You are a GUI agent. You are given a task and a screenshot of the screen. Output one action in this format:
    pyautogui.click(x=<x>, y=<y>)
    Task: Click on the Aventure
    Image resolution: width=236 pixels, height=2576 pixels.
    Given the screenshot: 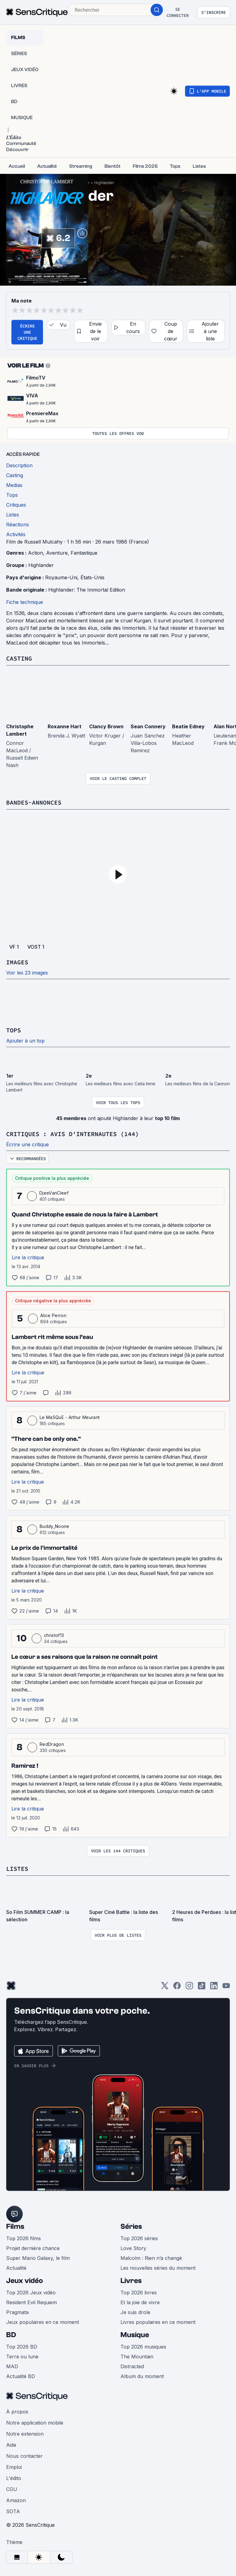 What is the action you would take?
    pyautogui.click(x=57, y=553)
    